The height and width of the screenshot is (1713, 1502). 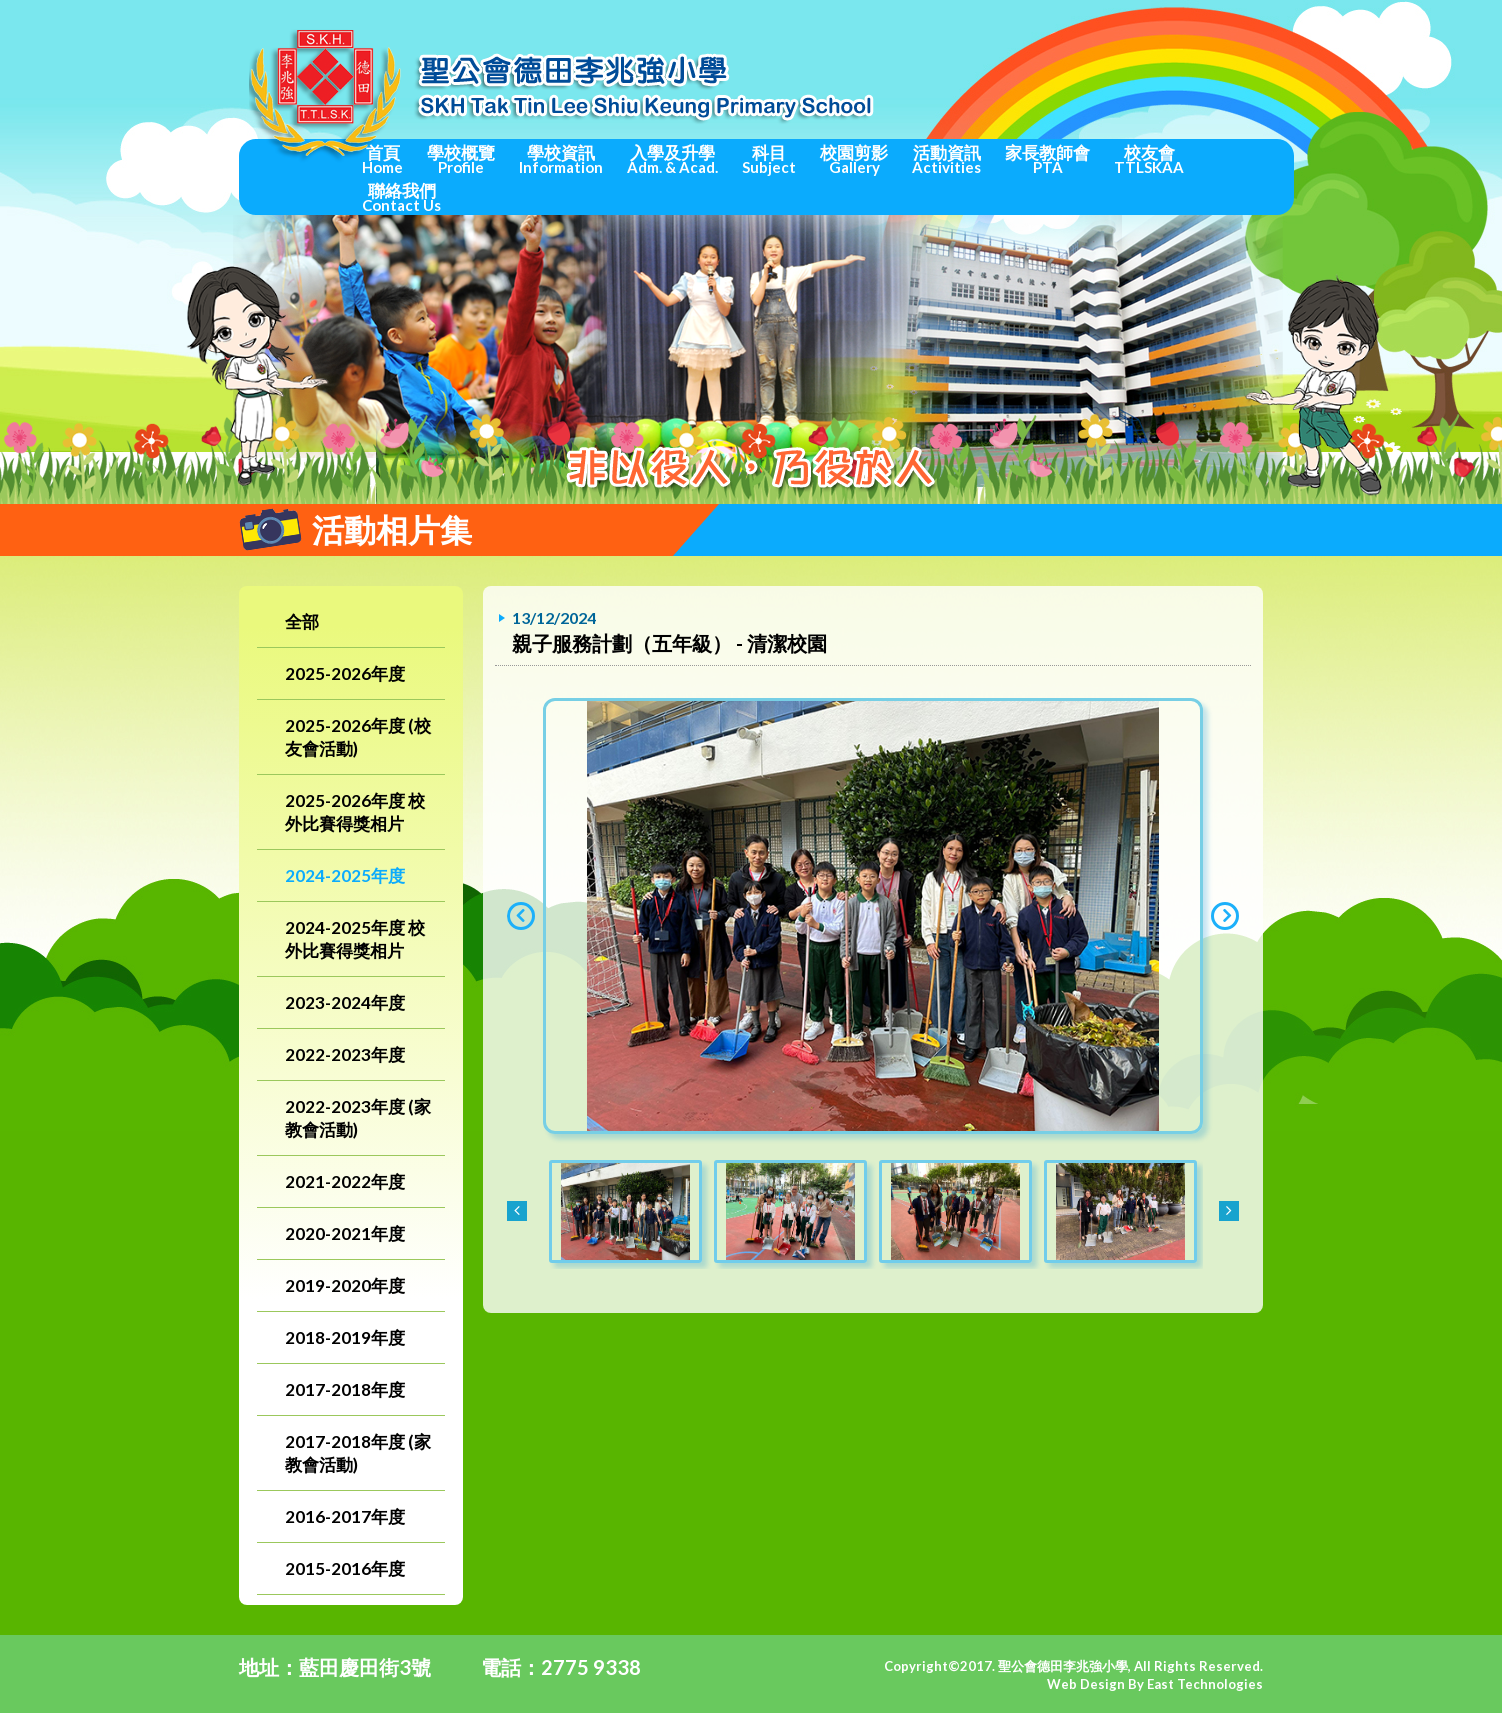 What do you see at coordinates (345, 1516) in the screenshot?
I see `2016-2017年度` at bounding box center [345, 1516].